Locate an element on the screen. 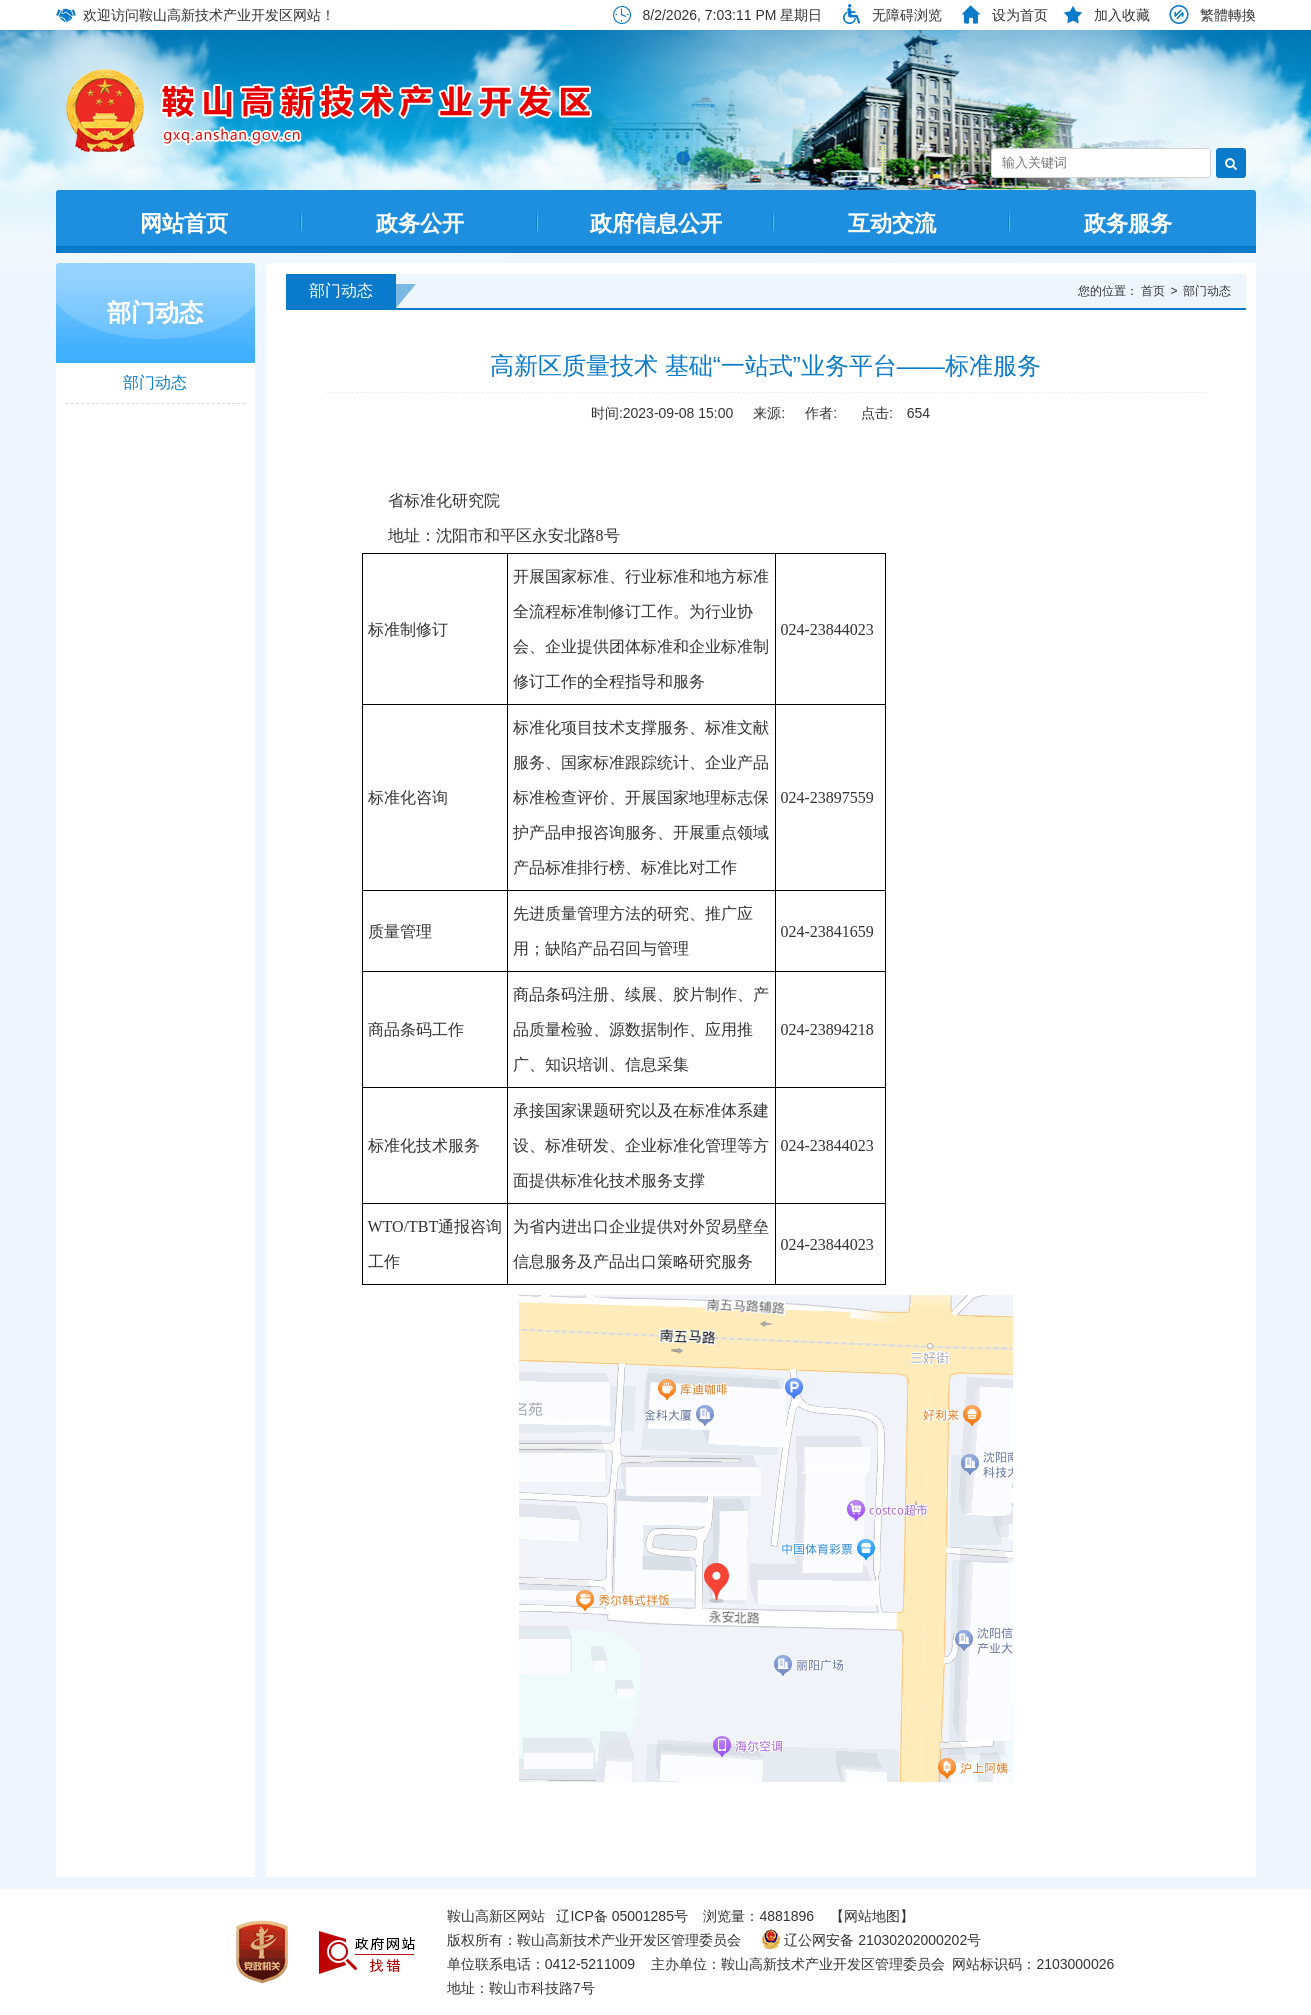 Image resolution: width=1311 pixels, height=2015 pixels. 辽ICP备 05001285号 is located at coordinates (622, 1916).